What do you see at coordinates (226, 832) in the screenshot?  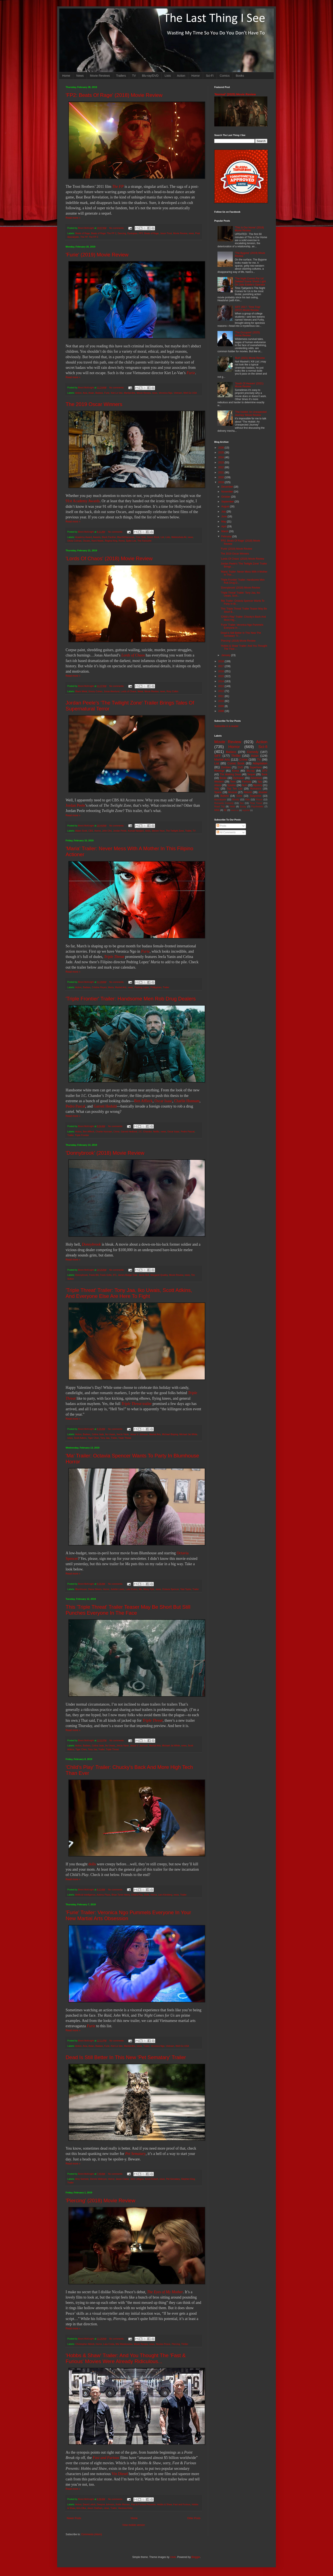 I see `All Comments` at bounding box center [226, 832].